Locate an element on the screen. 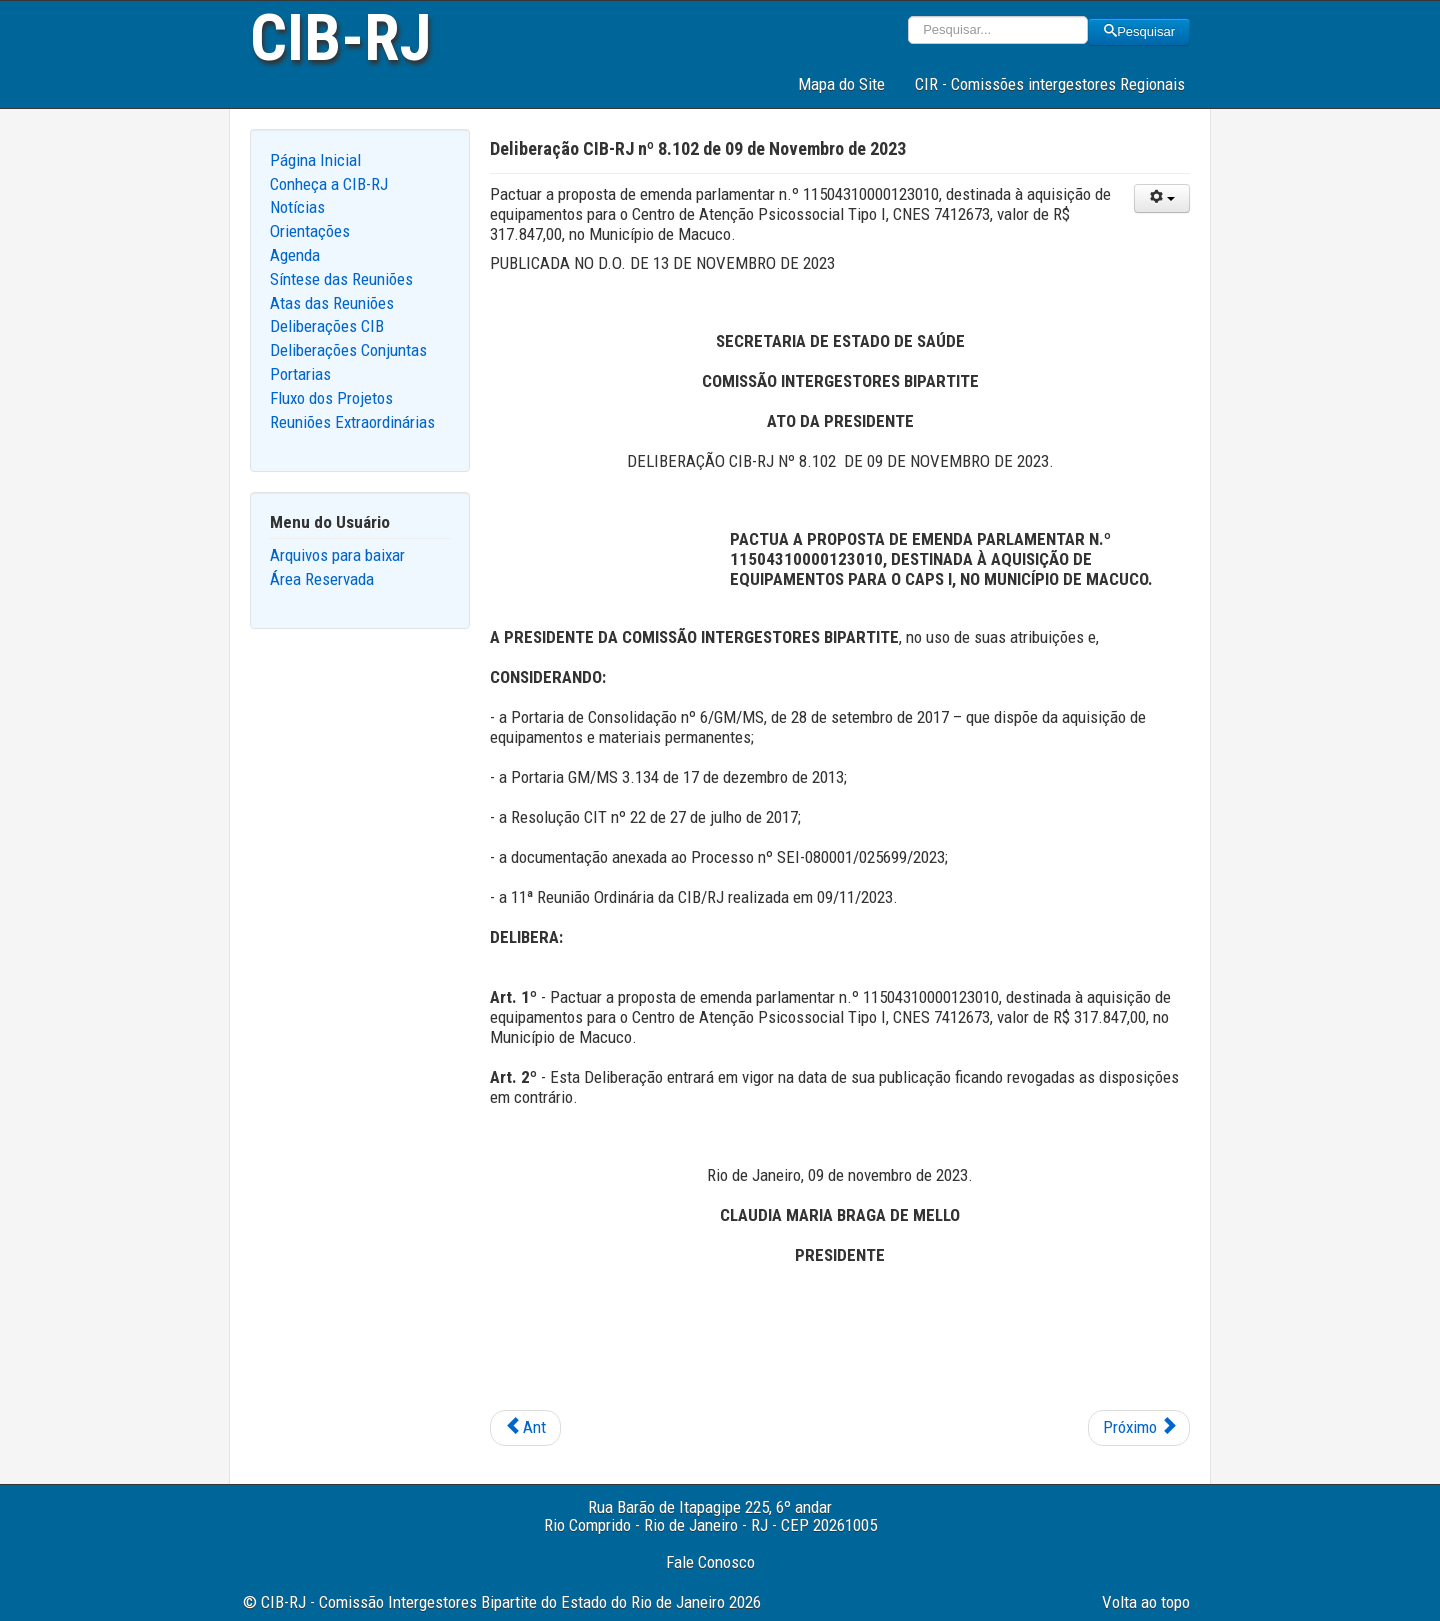 The height and width of the screenshot is (1621, 1440). Notícias is located at coordinates (297, 207).